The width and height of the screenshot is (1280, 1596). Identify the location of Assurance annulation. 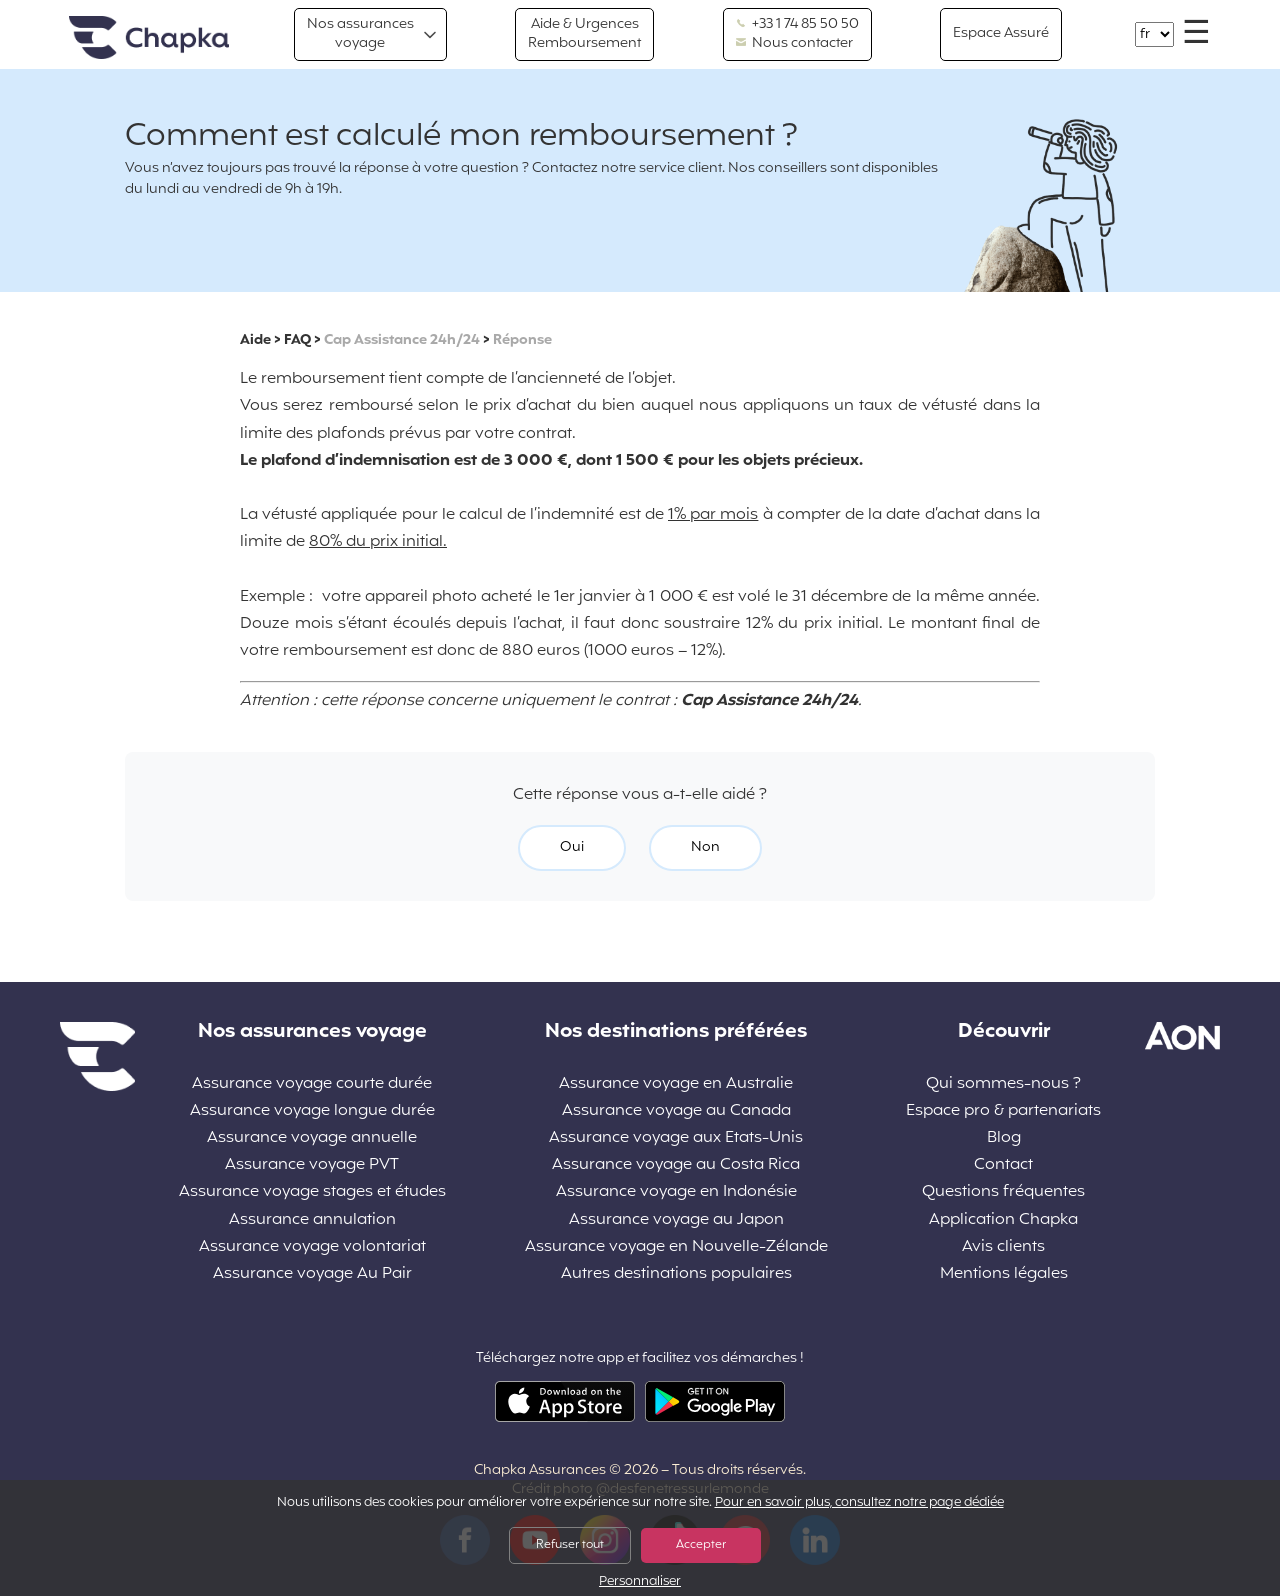
(312, 1220).